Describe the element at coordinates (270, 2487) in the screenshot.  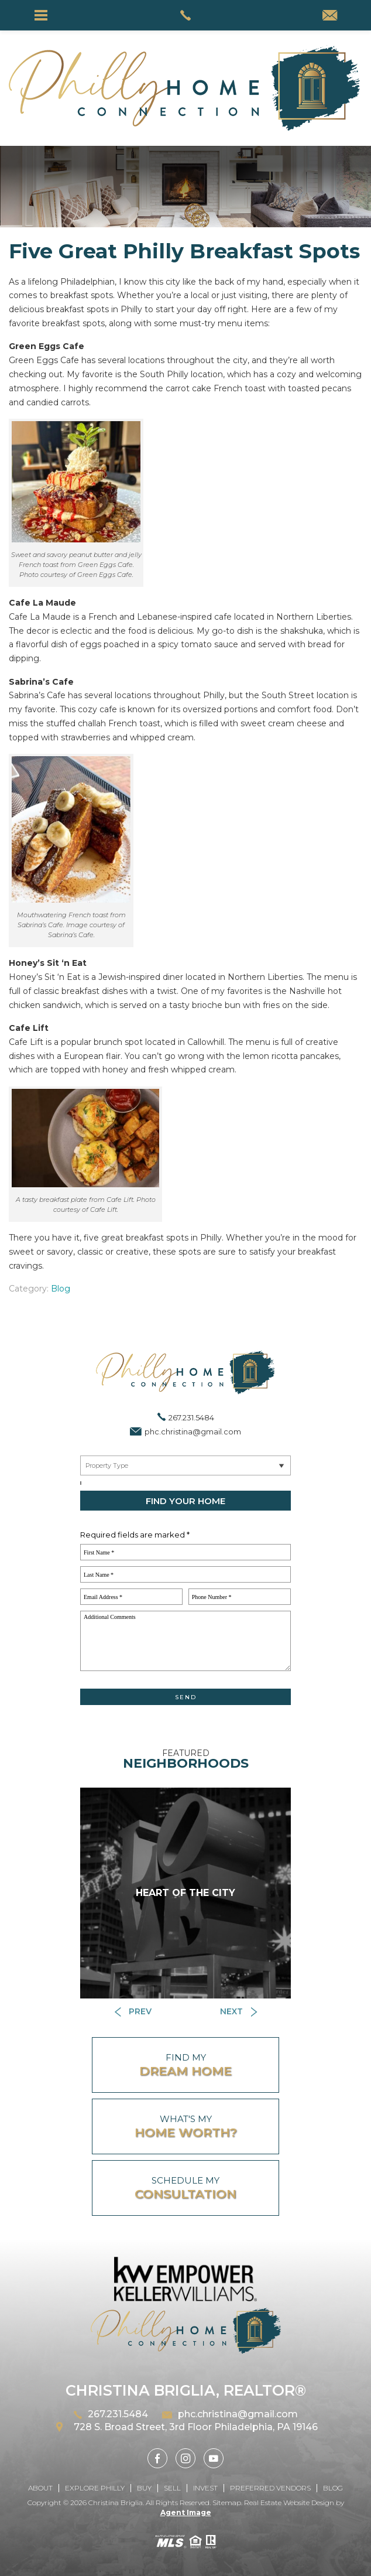
I see `Preferred Vendors` at that location.